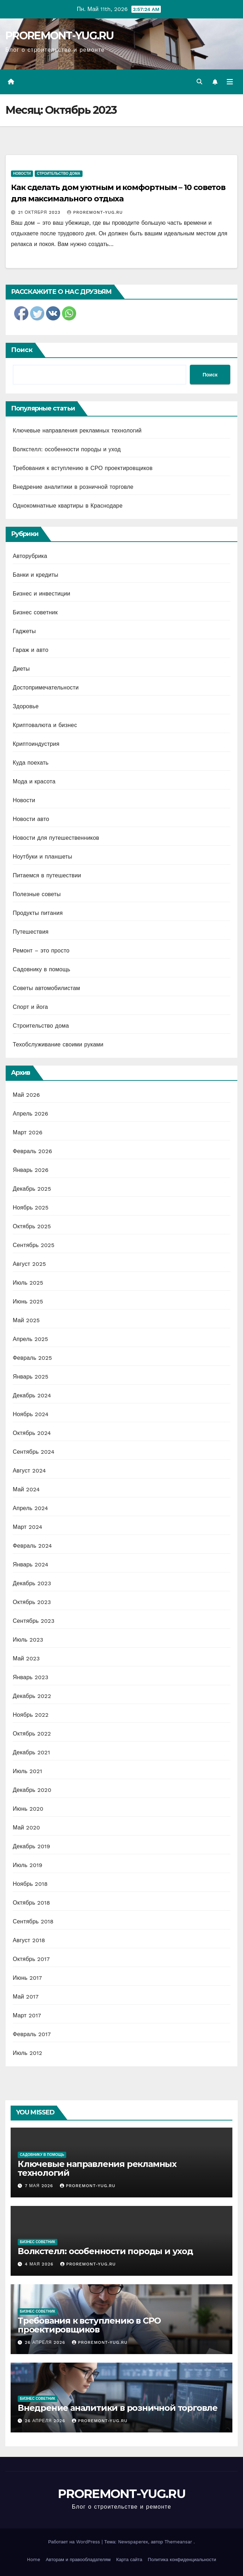 The height and width of the screenshot is (2576, 243). What do you see at coordinates (31, 1846) in the screenshot?
I see `Декабрь 2019` at bounding box center [31, 1846].